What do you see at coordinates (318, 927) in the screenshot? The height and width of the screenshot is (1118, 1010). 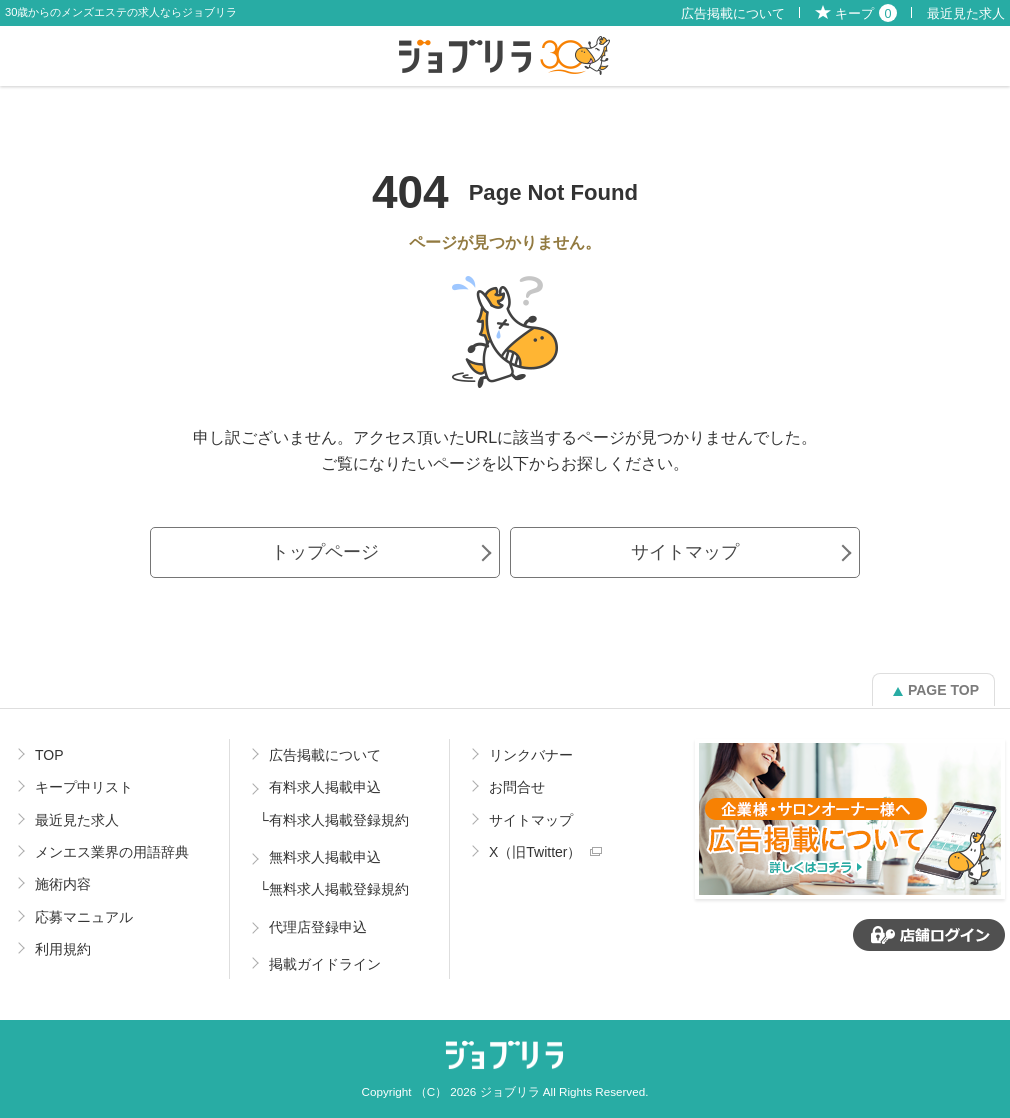 I see `代理店登録申込` at bounding box center [318, 927].